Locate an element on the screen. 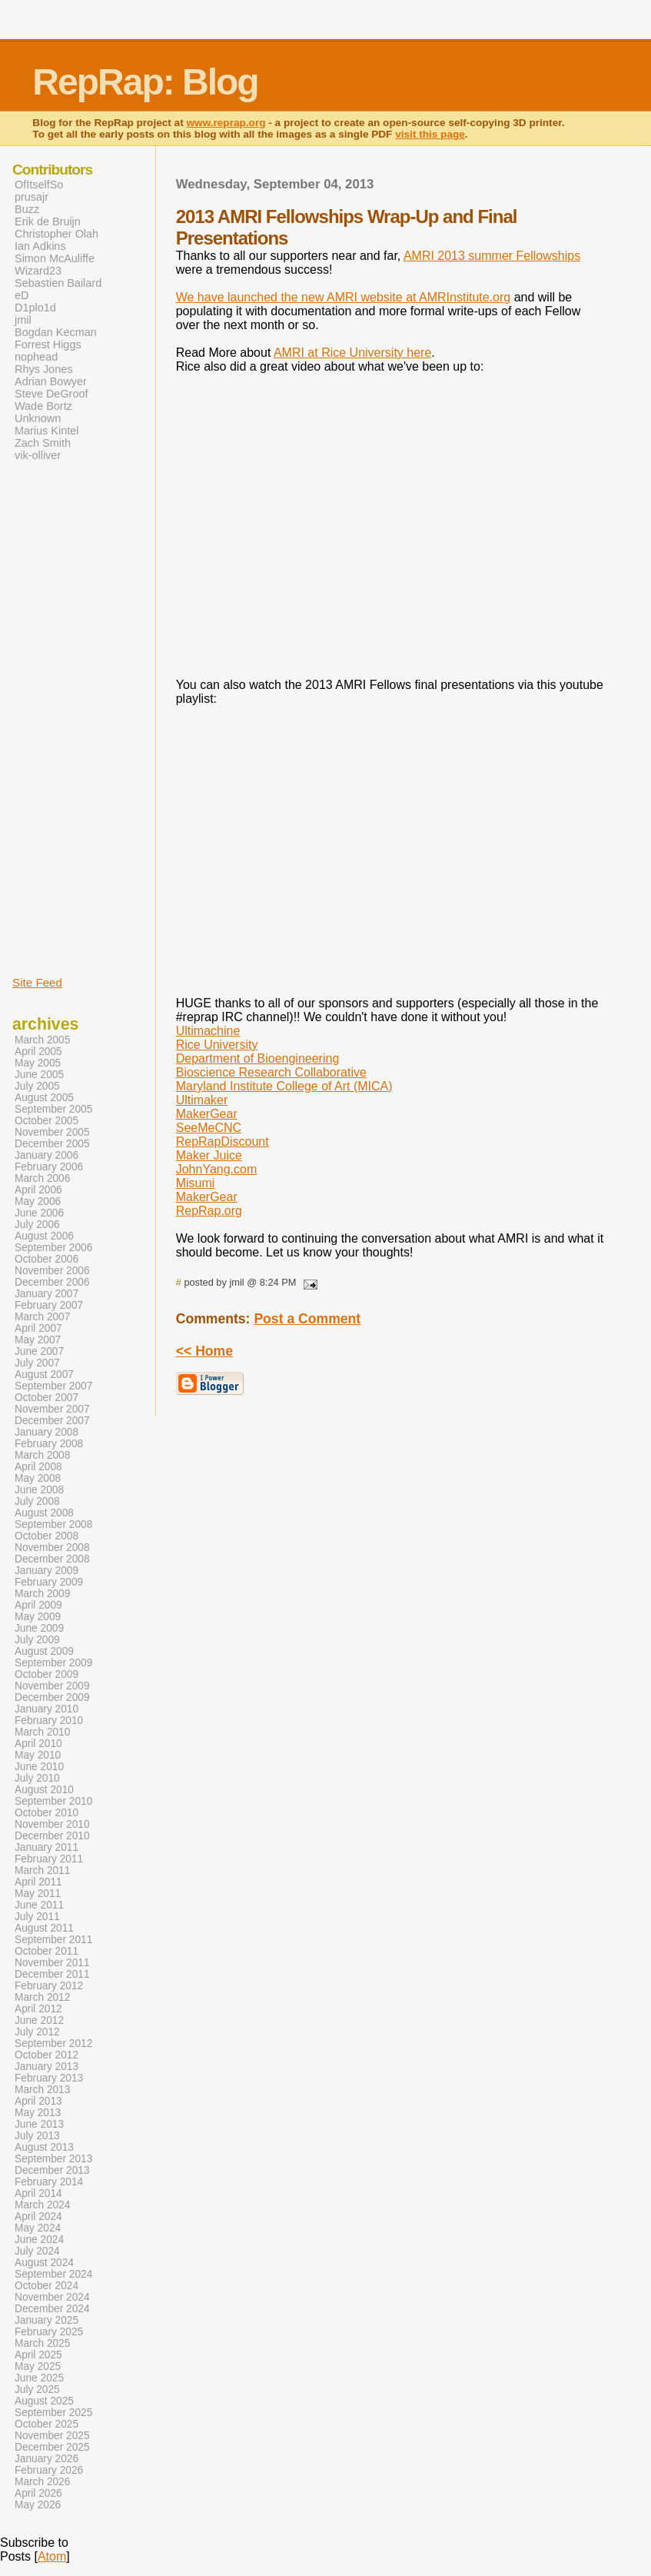  April 2013 is located at coordinates (38, 2101).